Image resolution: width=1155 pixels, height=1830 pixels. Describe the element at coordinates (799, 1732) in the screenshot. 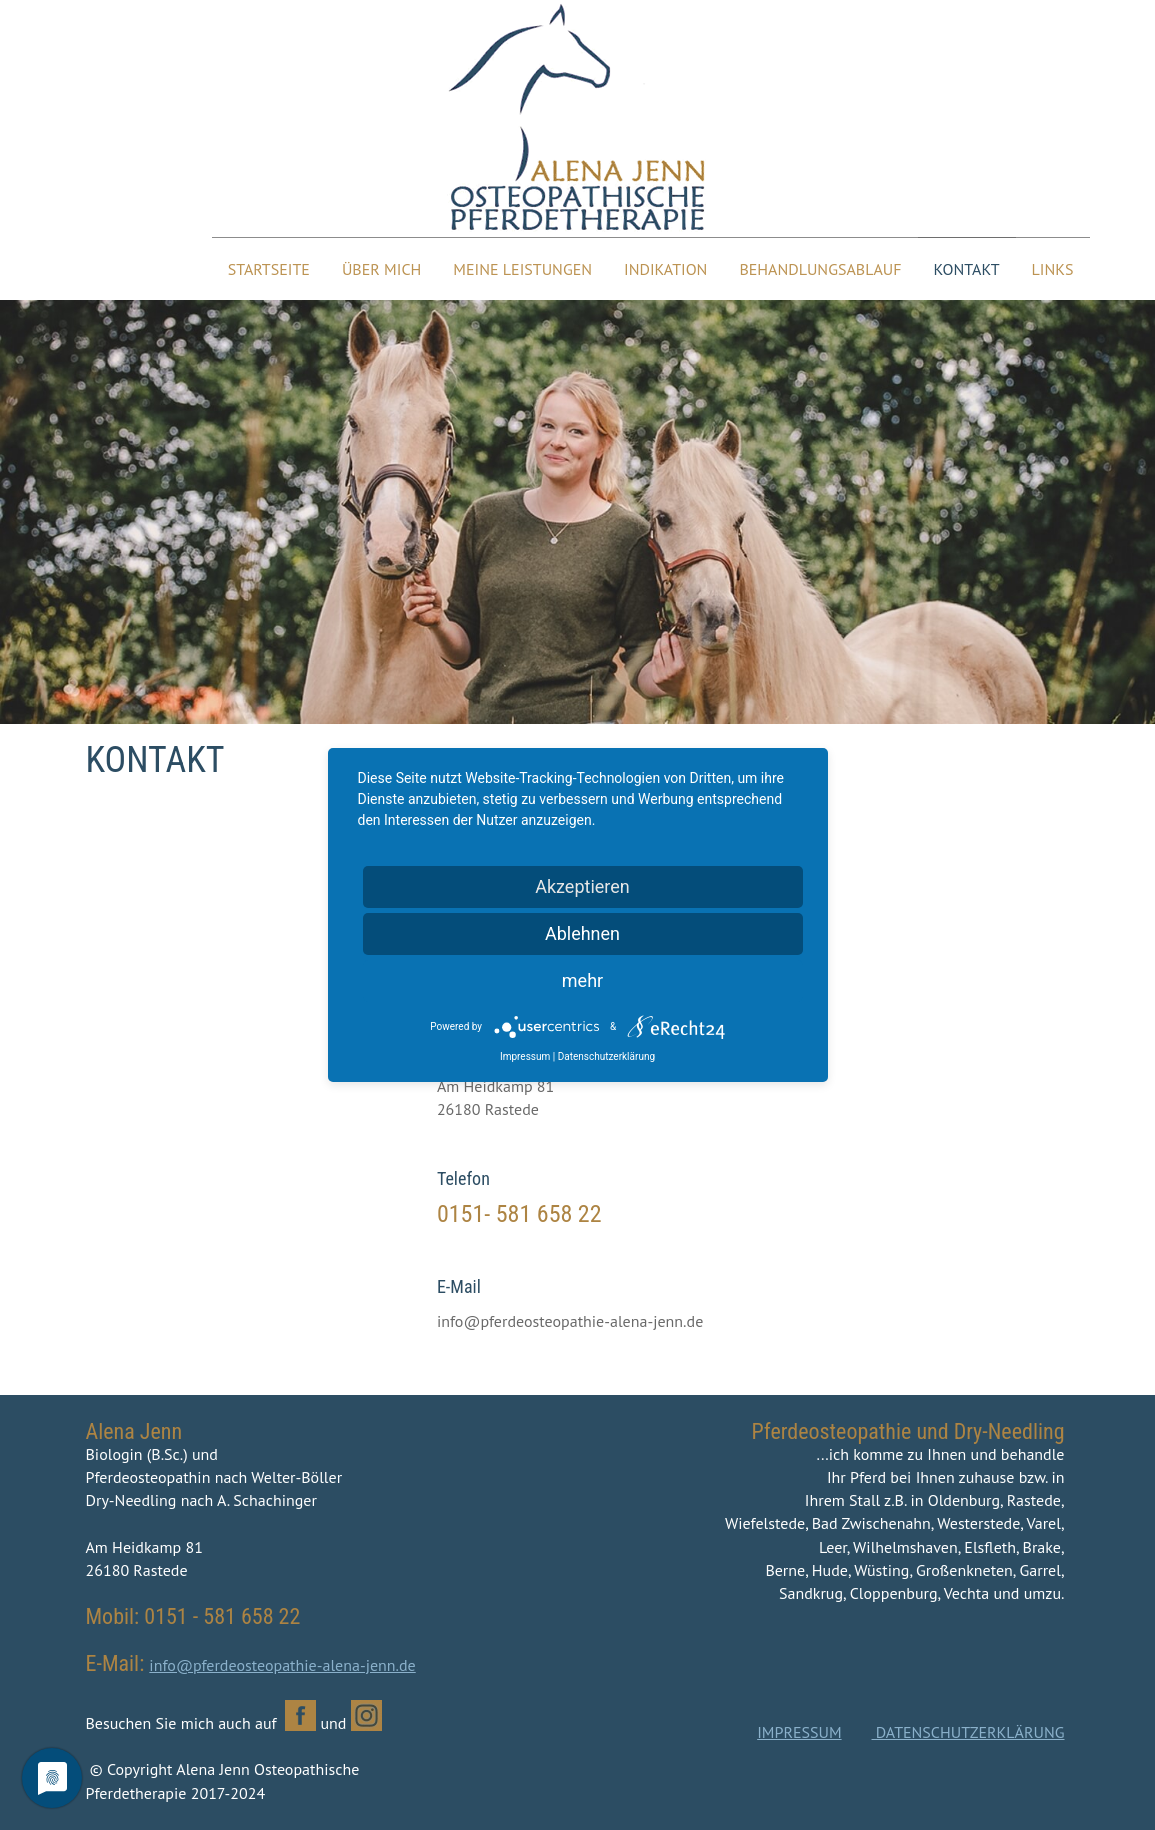

I see `IMPRESSUM` at that location.